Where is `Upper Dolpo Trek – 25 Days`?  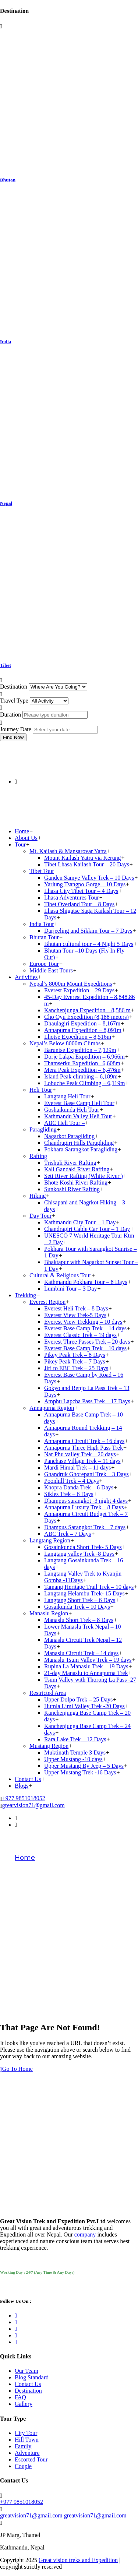 Upper Dolpo Trek – 25 Days is located at coordinates (78, 1699).